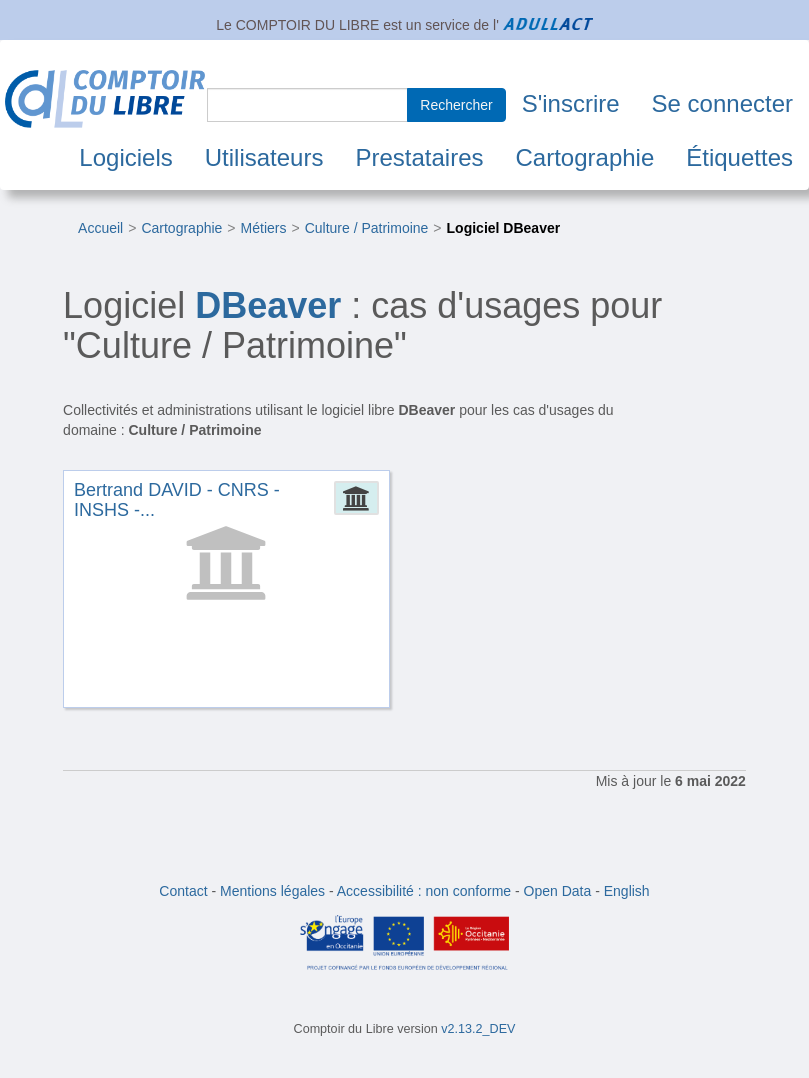  I want to click on Rechercher, so click(456, 105).